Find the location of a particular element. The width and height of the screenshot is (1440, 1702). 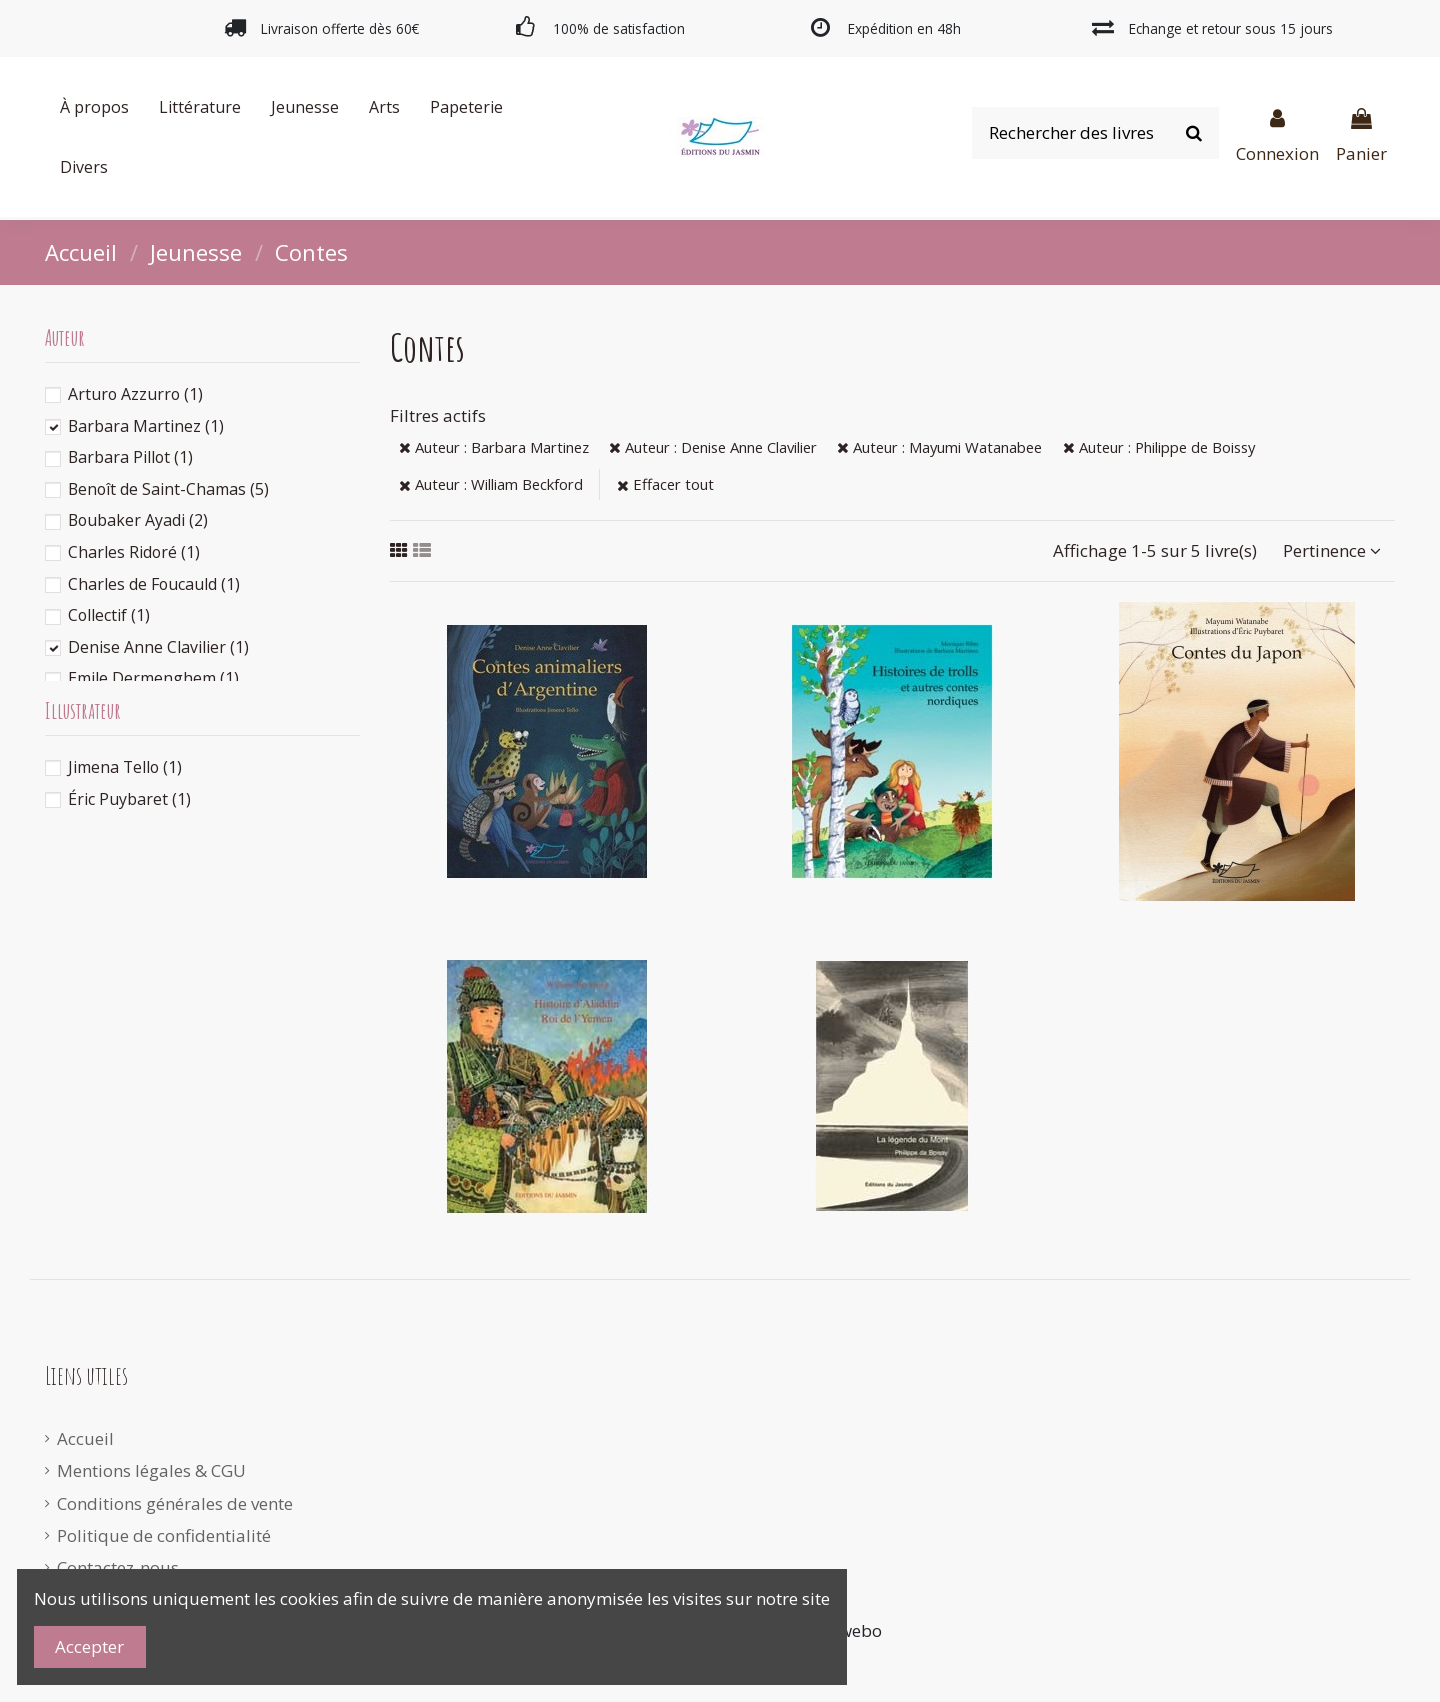

Accepter is located at coordinates (89, 1646).